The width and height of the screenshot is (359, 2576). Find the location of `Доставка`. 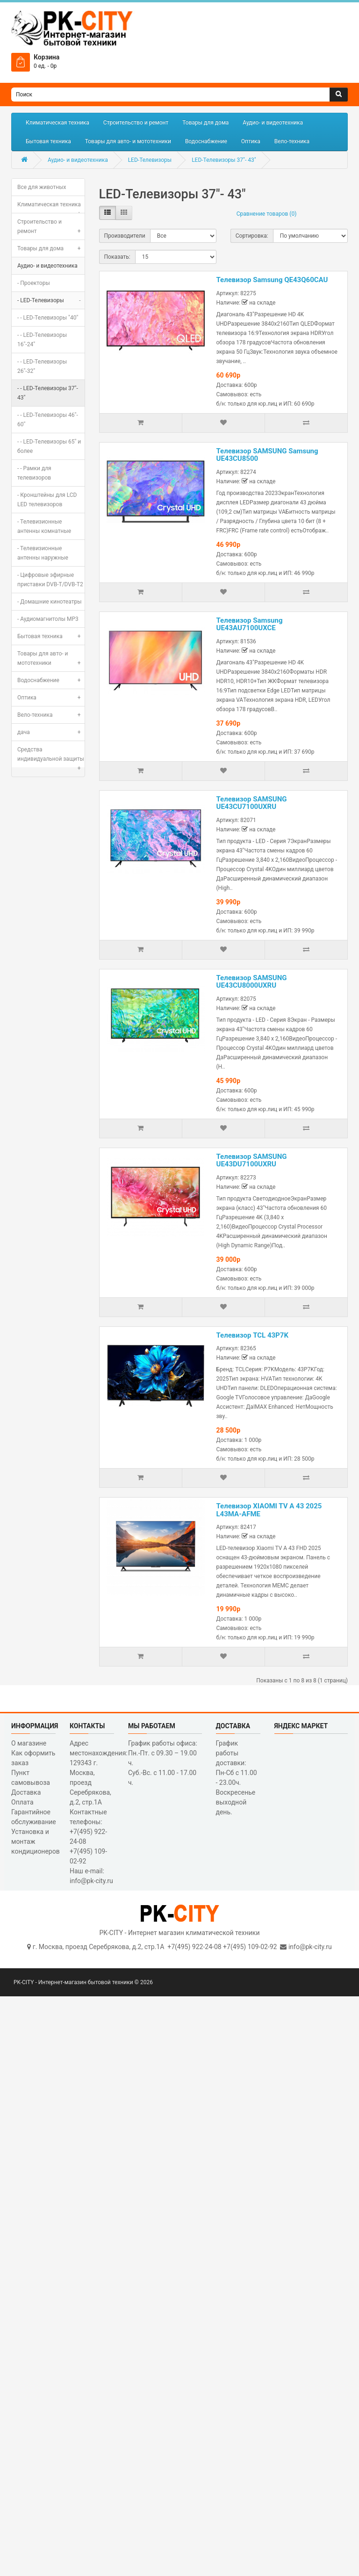

Доставка is located at coordinates (26, 1792).